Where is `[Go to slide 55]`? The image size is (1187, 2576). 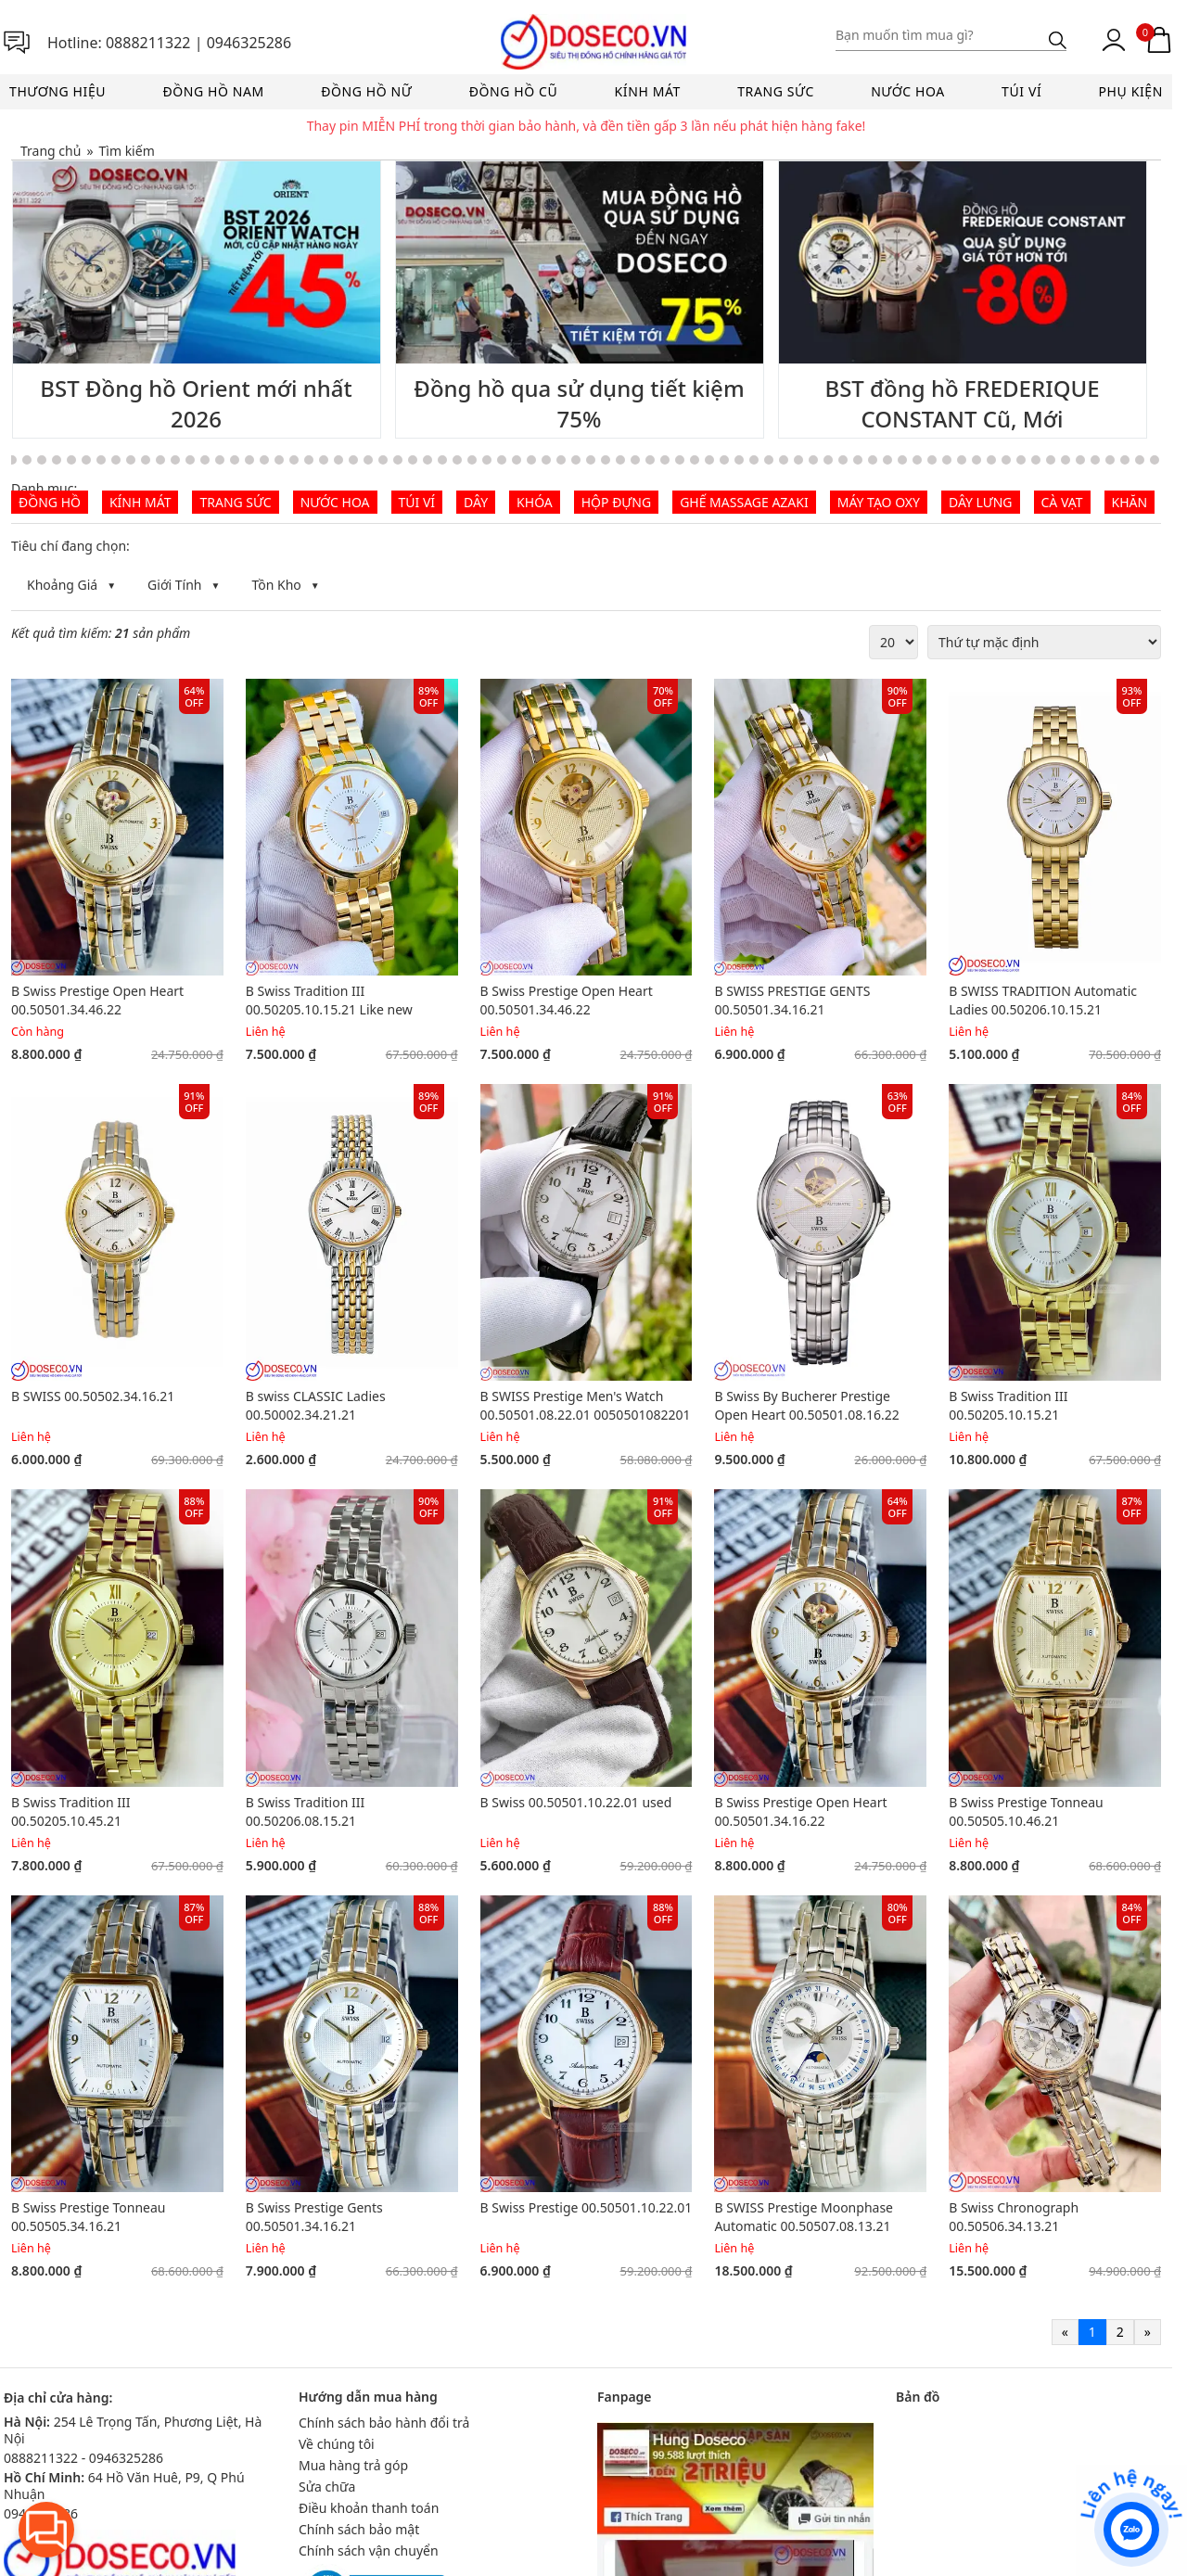
[Go to slide 55] is located at coordinates (679, 460).